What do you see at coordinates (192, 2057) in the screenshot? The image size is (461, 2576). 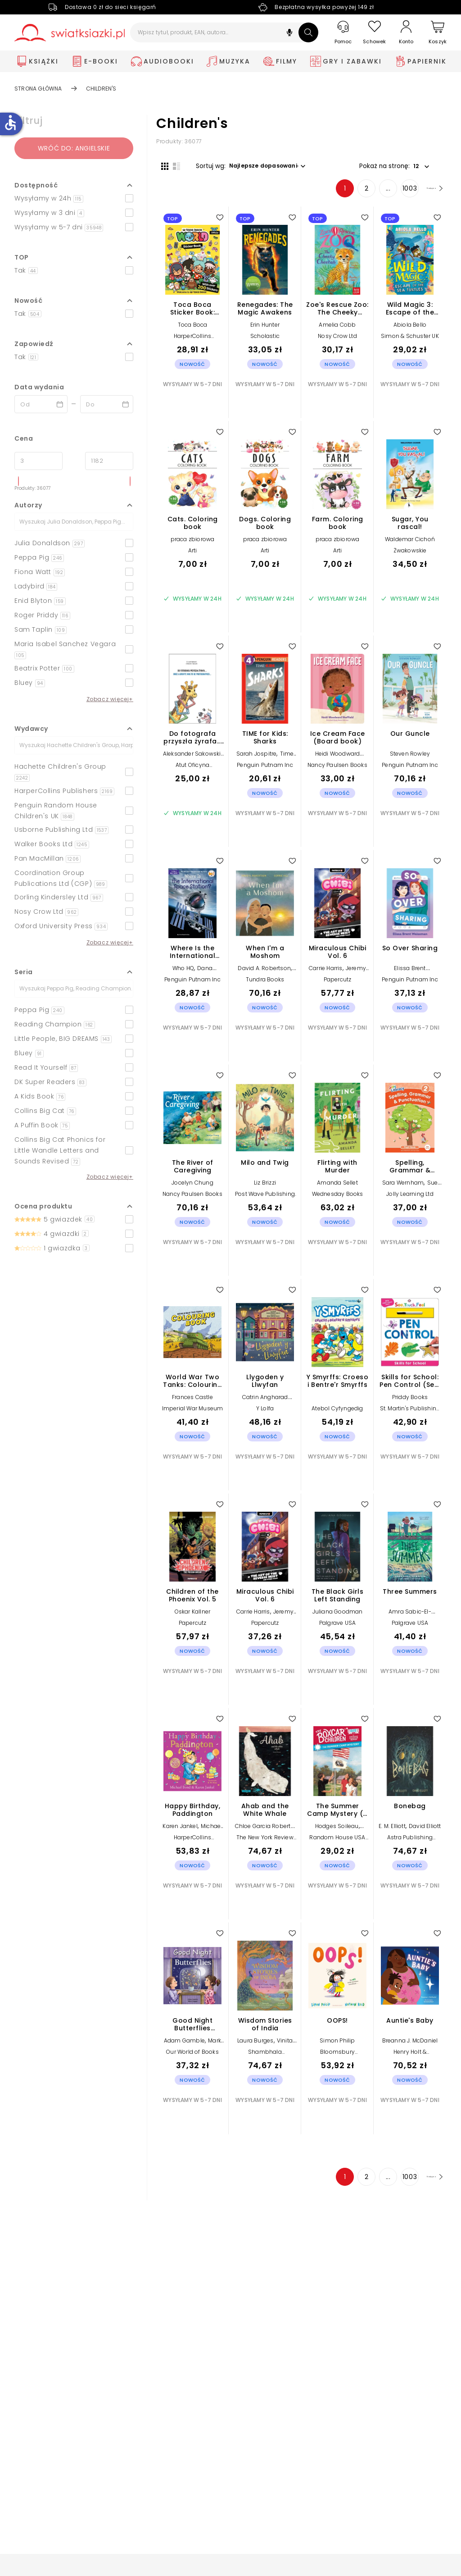 I see `Our World of Books` at bounding box center [192, 2057].